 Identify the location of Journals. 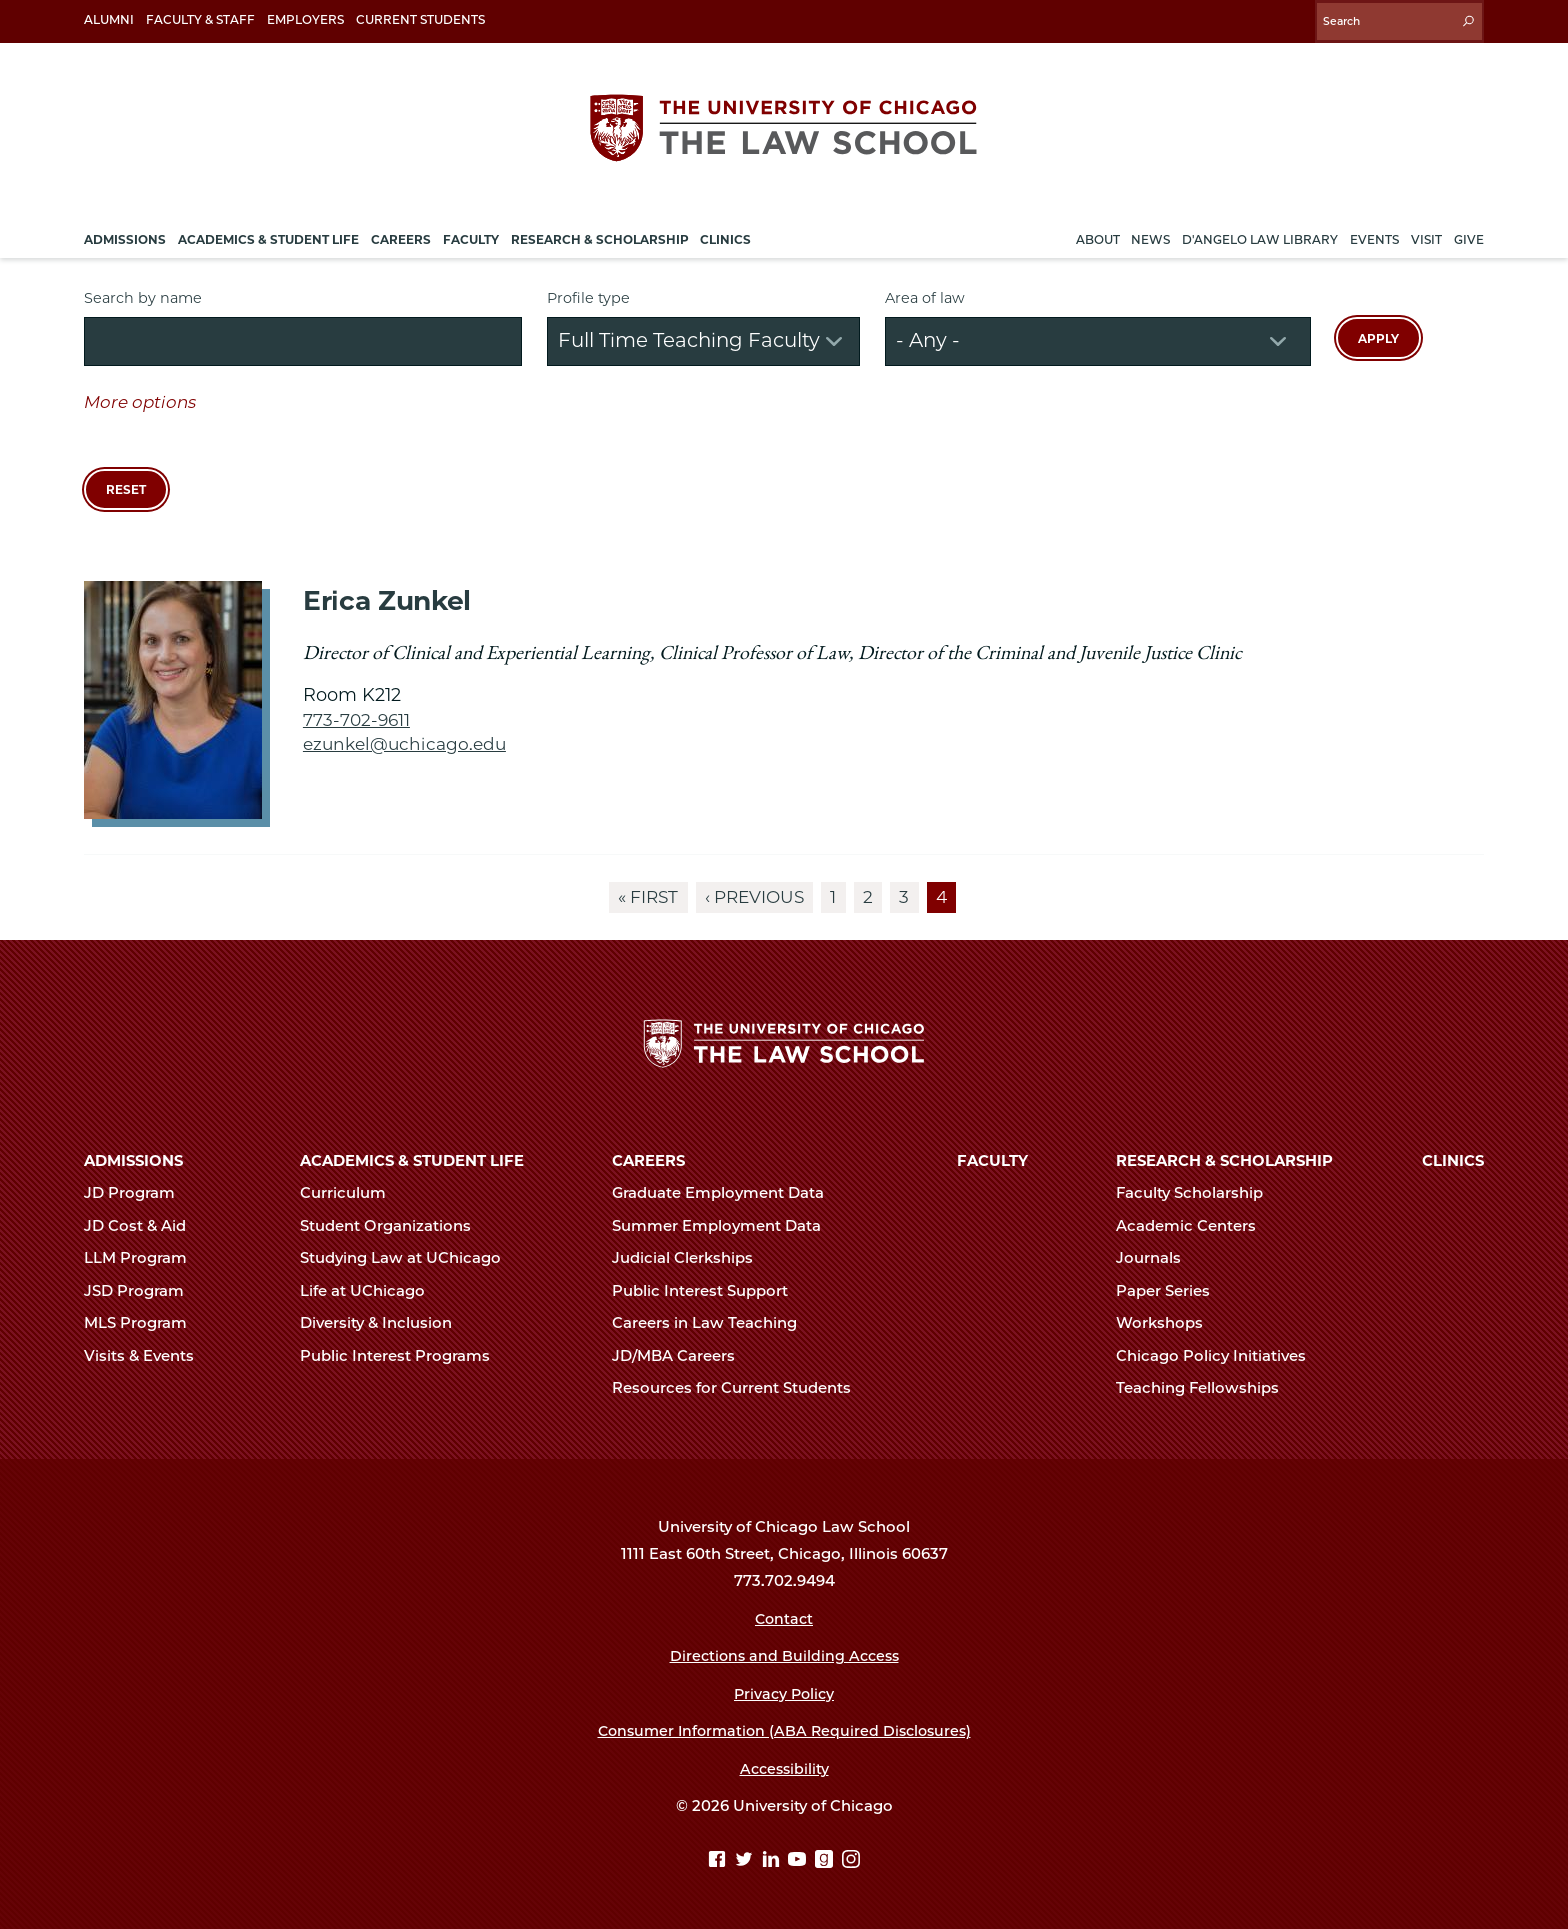
(1157, 1258).